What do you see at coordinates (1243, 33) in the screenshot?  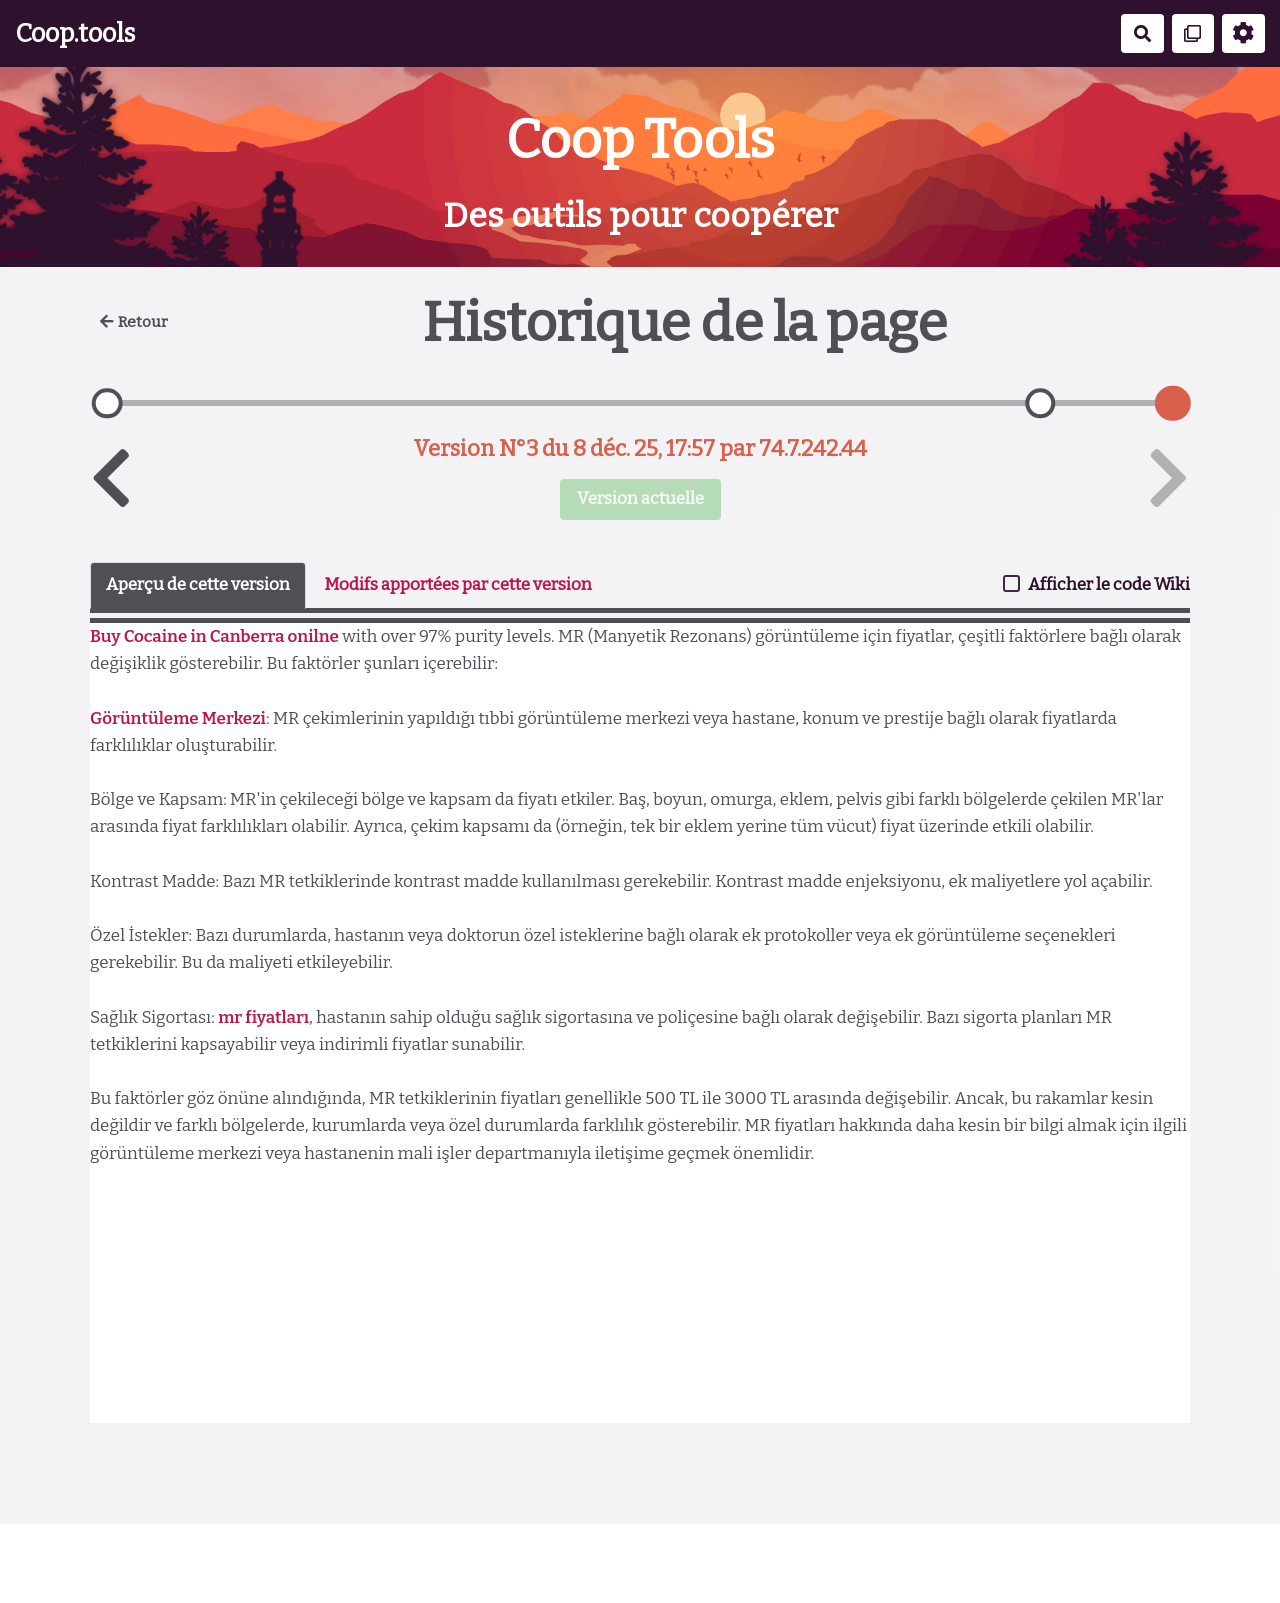 I see `[Roue crantée]` at bounding box center [1243, 33].